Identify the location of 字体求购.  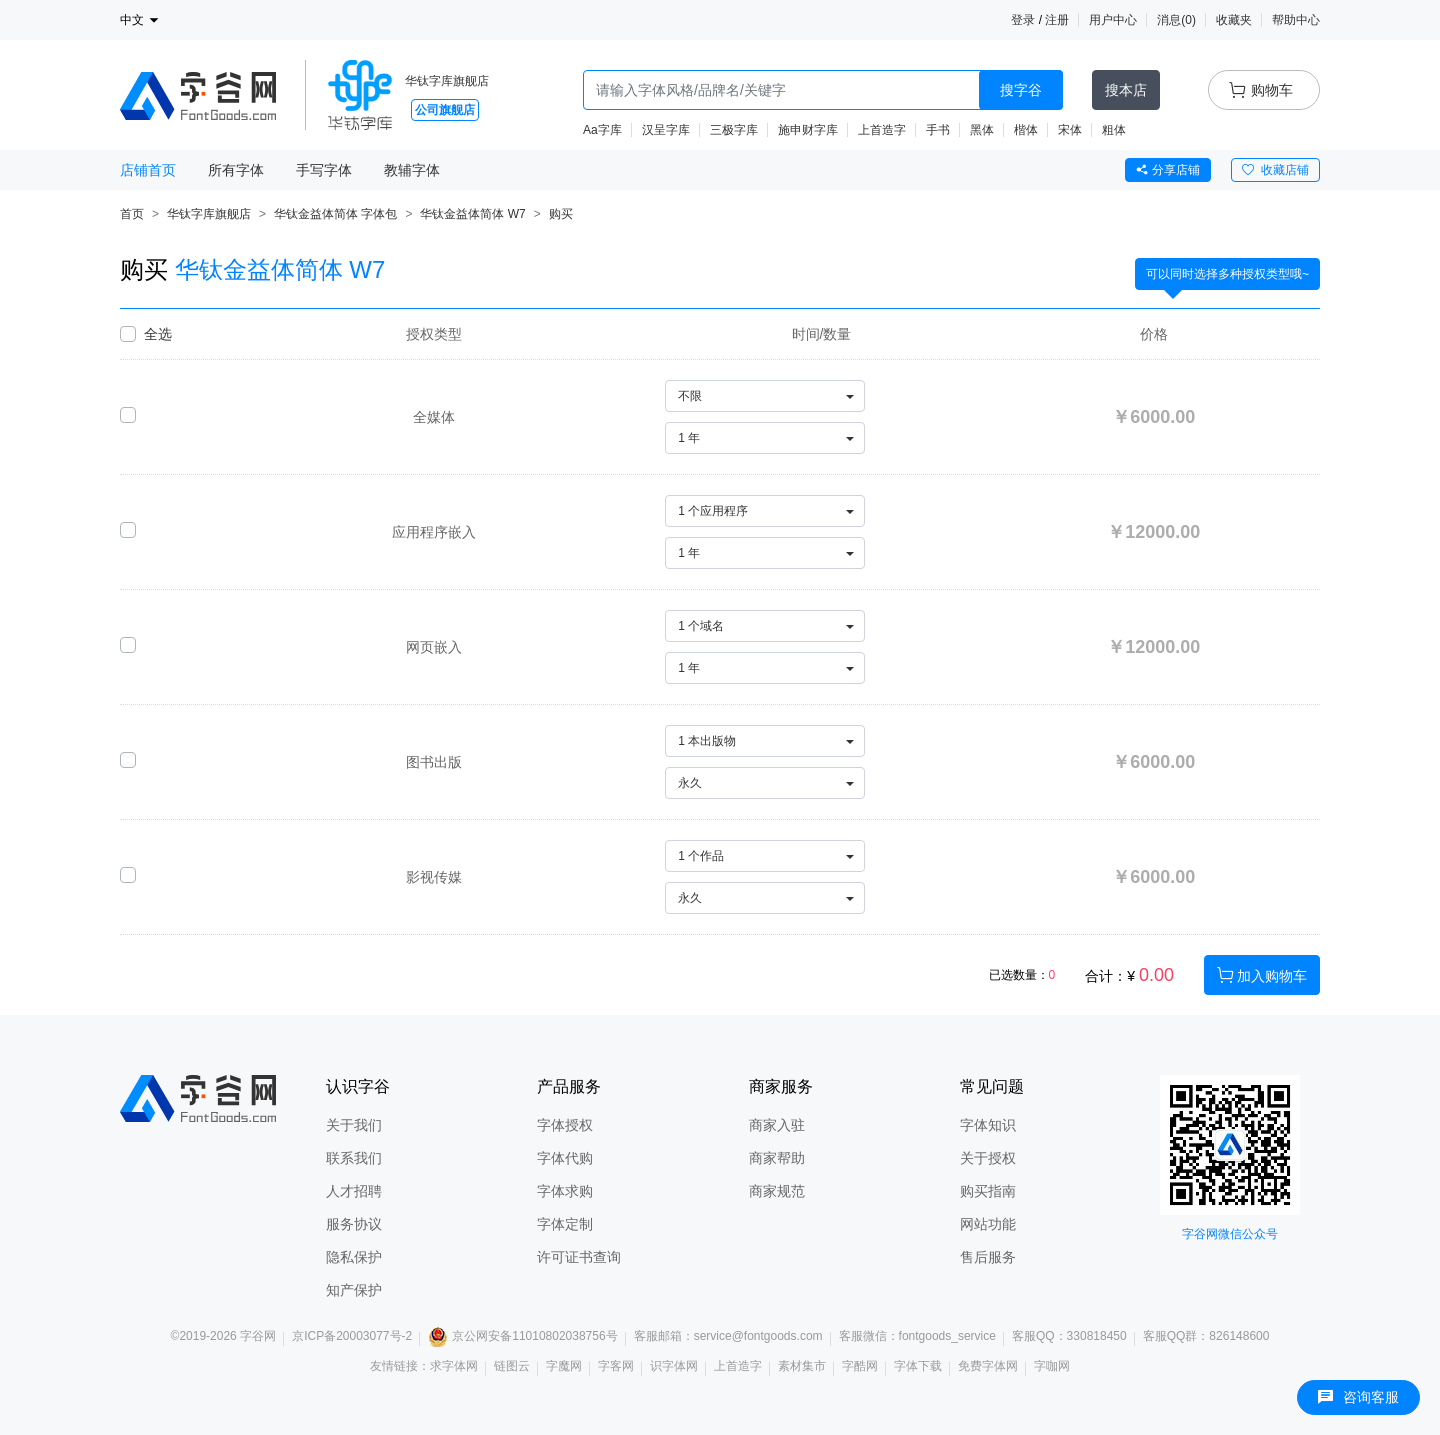
(565, 1191).